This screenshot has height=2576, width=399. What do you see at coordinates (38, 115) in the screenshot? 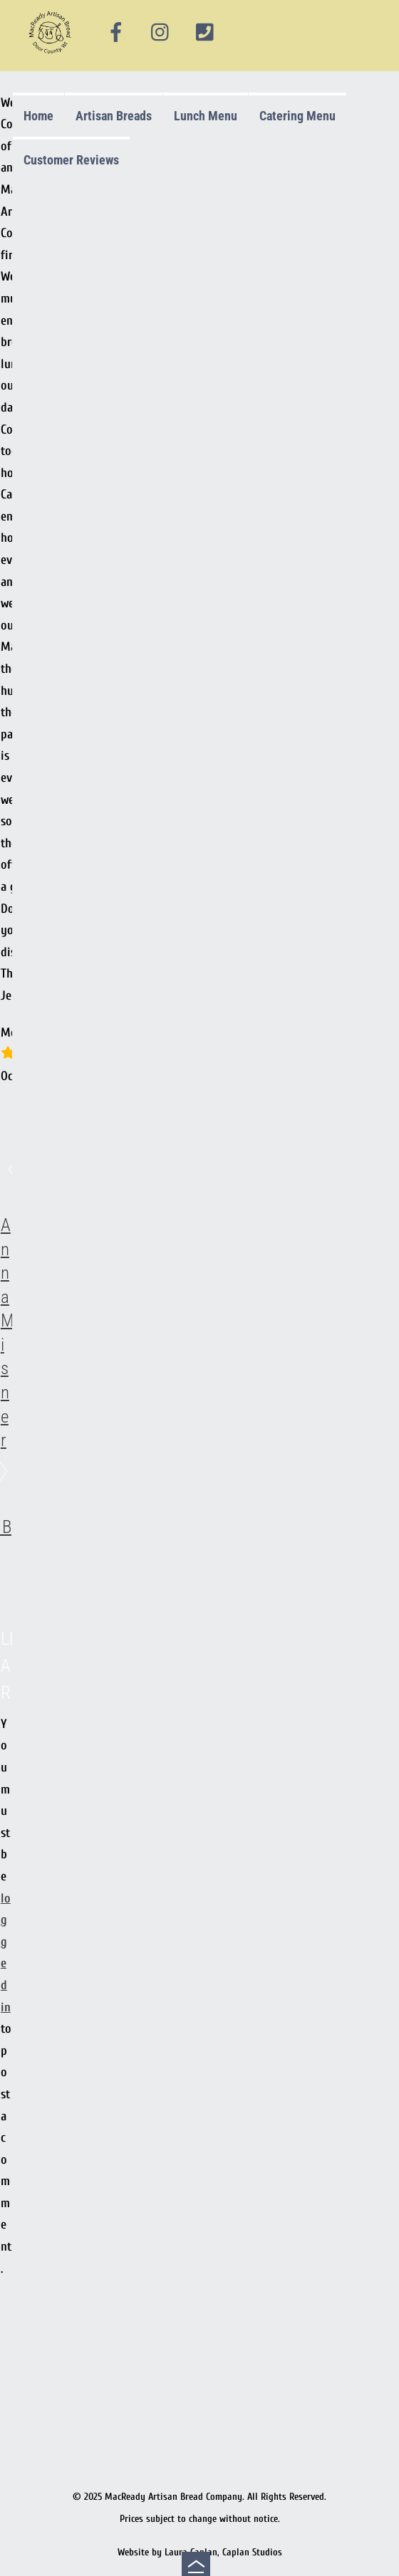
I see `Home` at bounding box center [38, 115].